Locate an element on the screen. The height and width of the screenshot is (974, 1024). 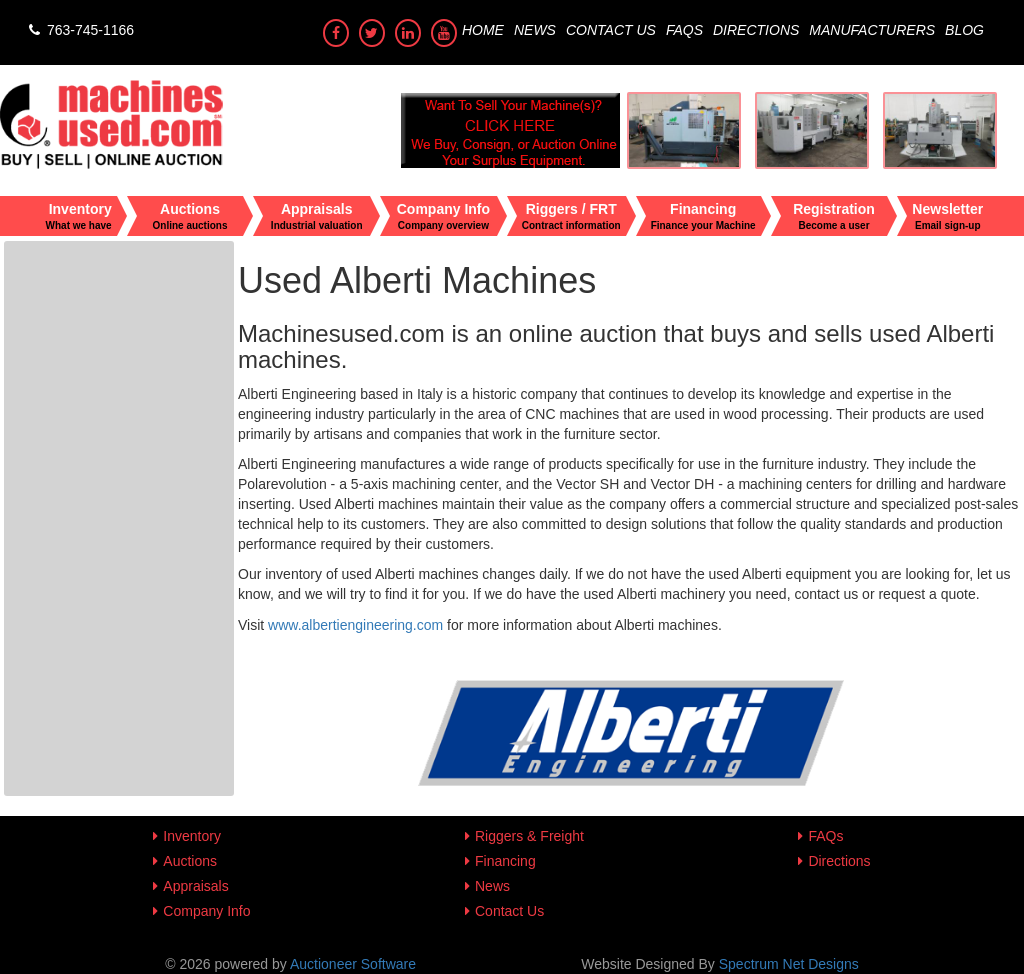
Financing is located at coordinates (505, 861).